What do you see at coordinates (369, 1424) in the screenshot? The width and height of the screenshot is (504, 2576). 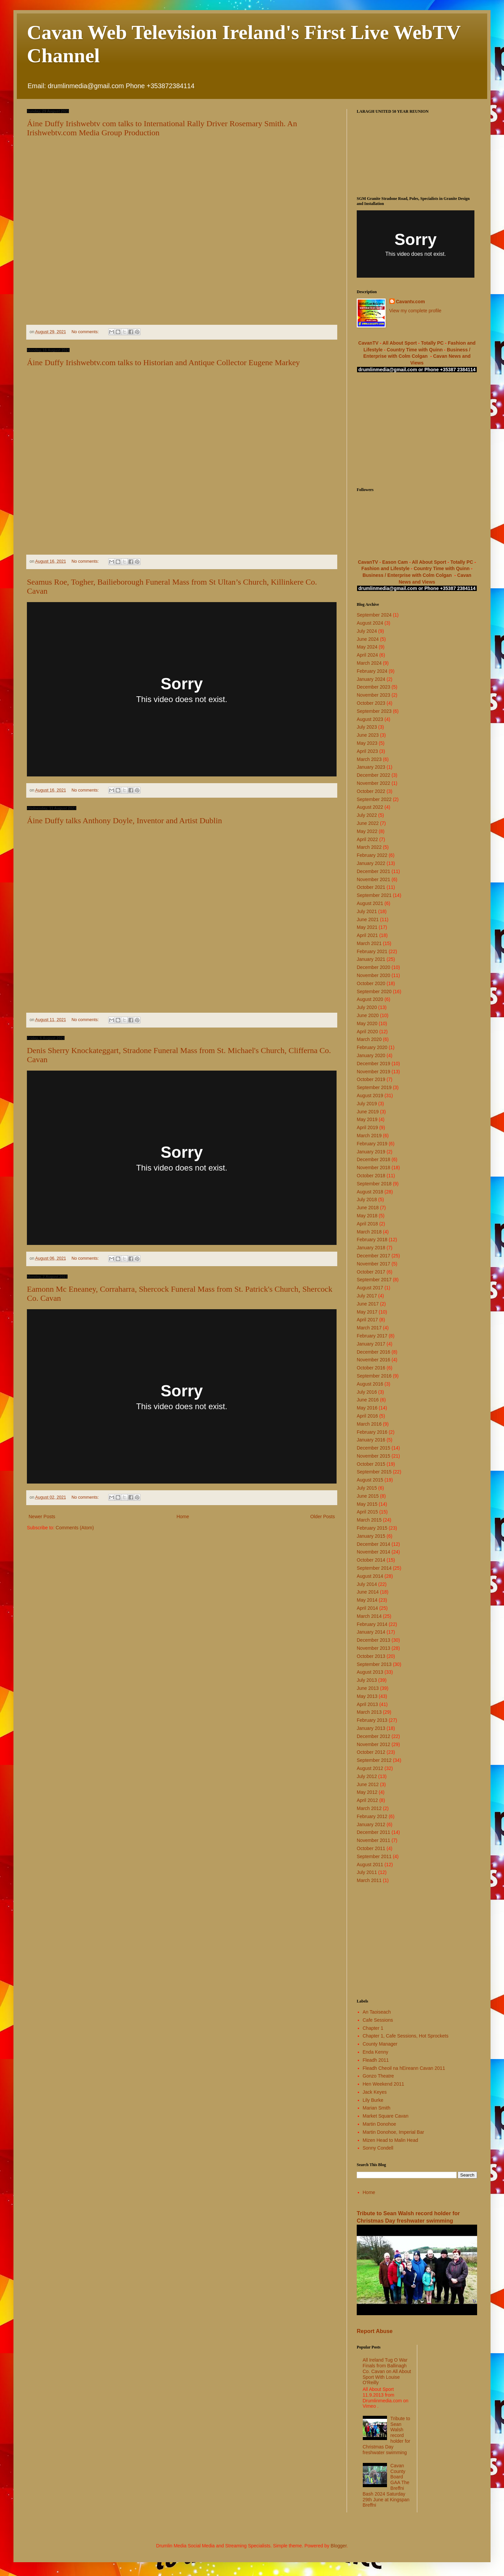 I see `March 2016` at bounding box center [369, 1424].